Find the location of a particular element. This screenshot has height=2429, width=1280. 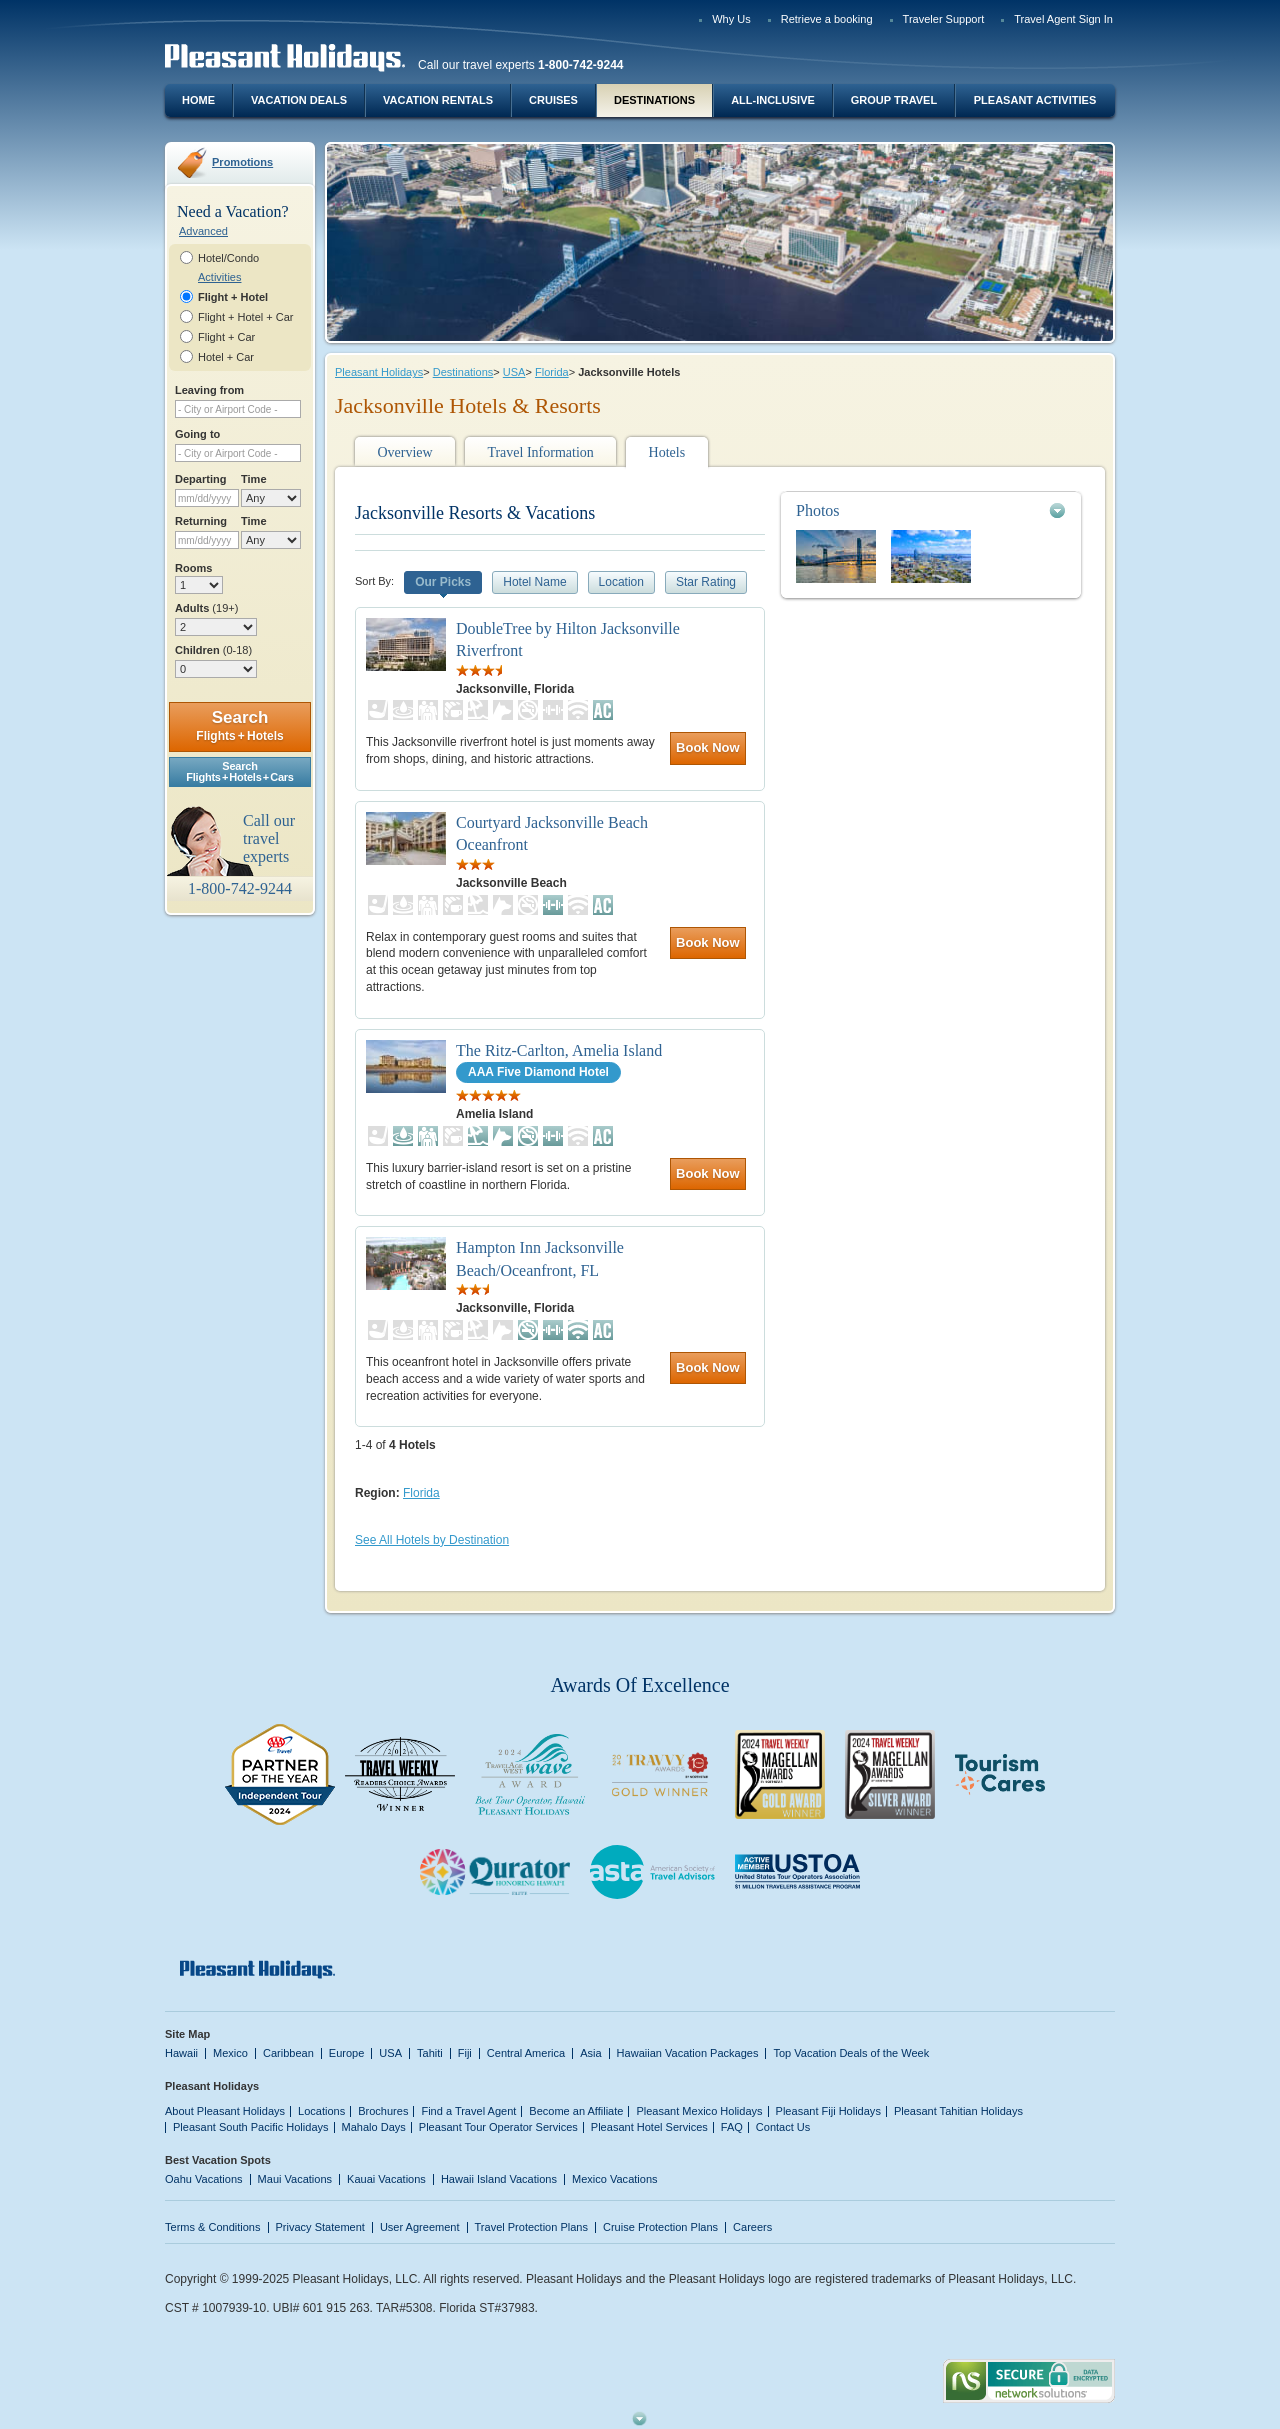

Europe is located at coordinates (347, 2053).